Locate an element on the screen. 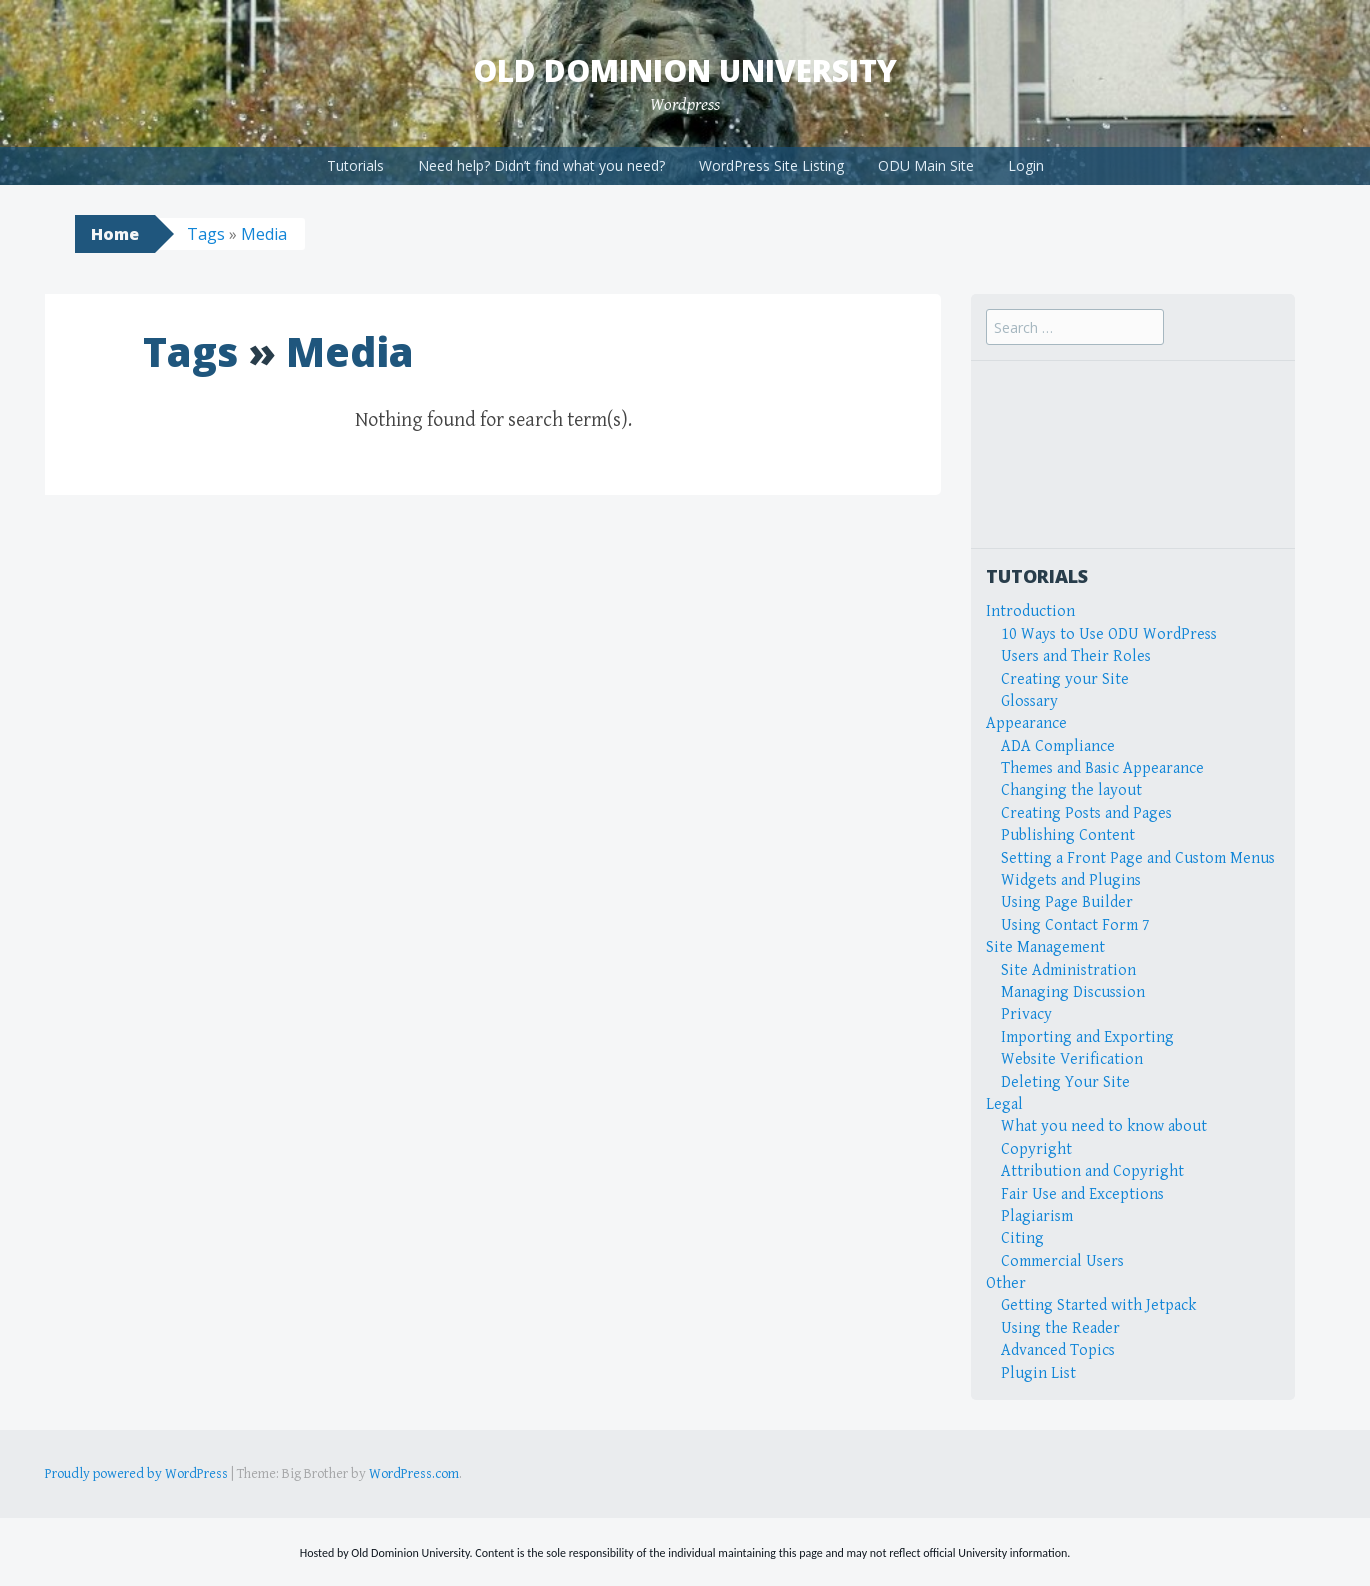  Need help? Didn’t find what you need? is located at coordinates (541, 165).